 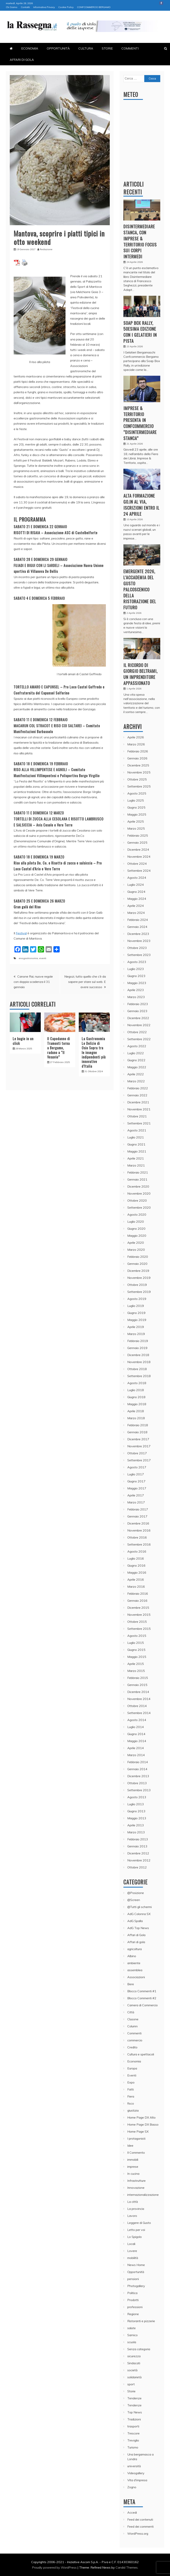 I want to click on Aprile 2025, so click(x=135, y=821).